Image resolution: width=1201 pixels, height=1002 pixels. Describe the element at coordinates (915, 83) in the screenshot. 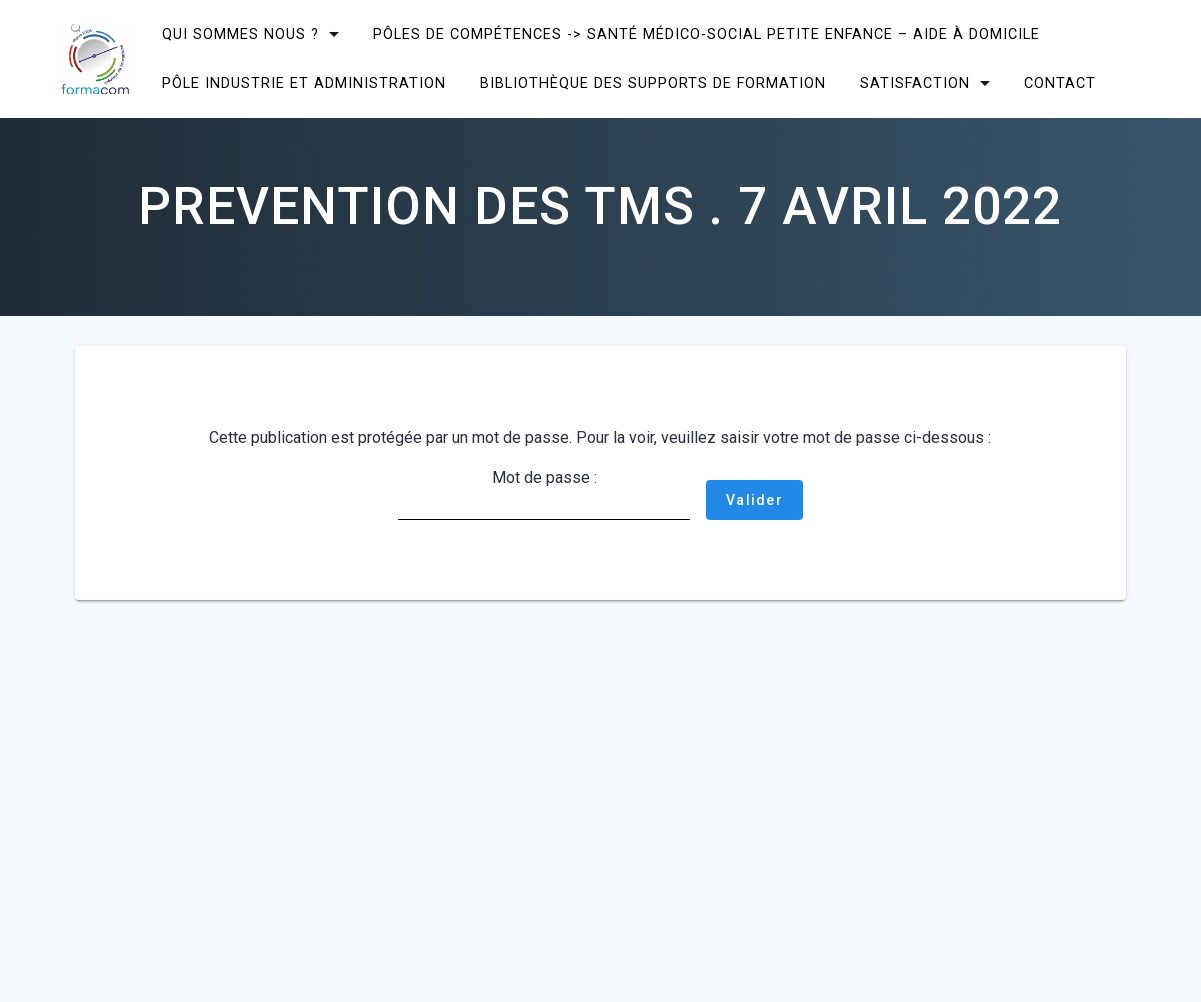

I see `SATISFACTION` at that location.